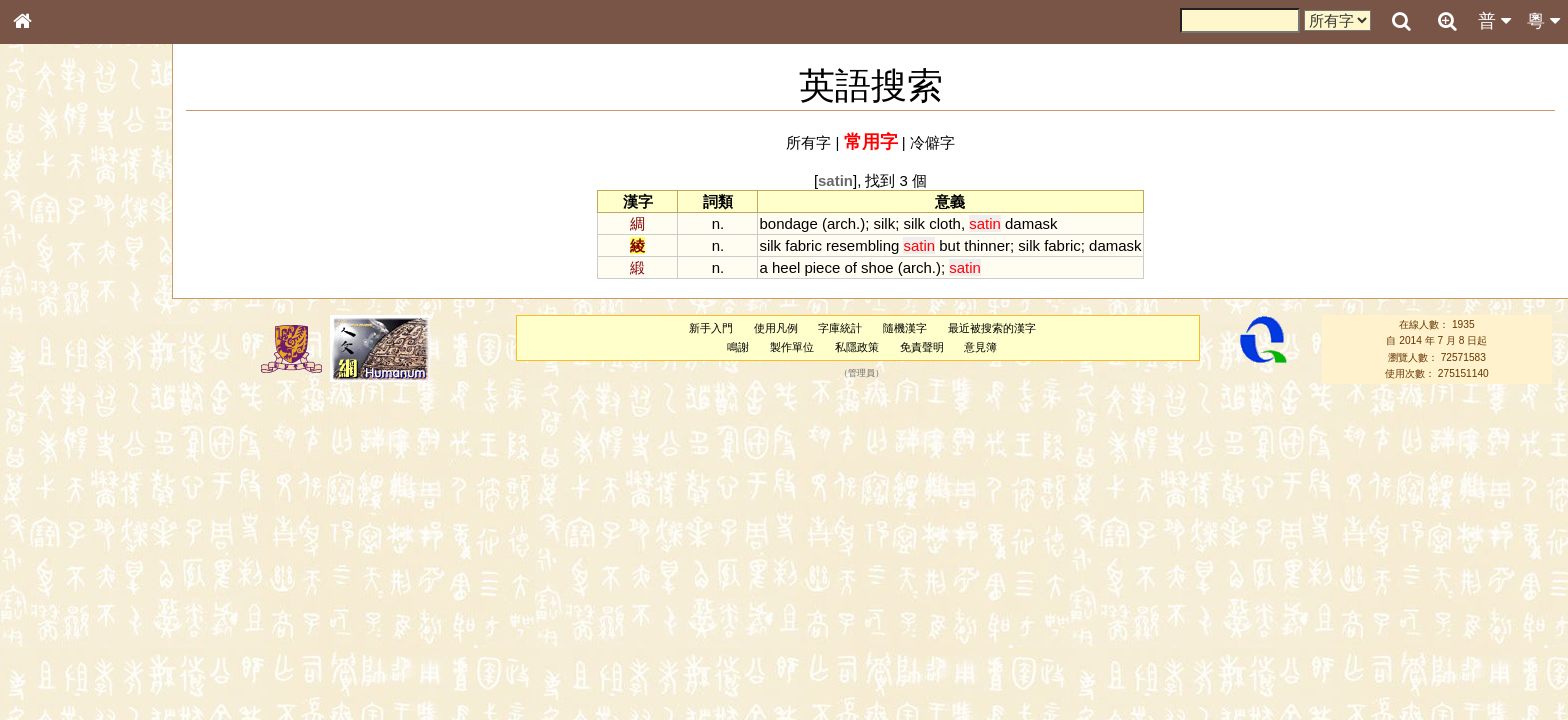  What do you see at coordinates (55, 429) in the screenshot?
I see `粵語韻母表` at bounding box center [55, 429].